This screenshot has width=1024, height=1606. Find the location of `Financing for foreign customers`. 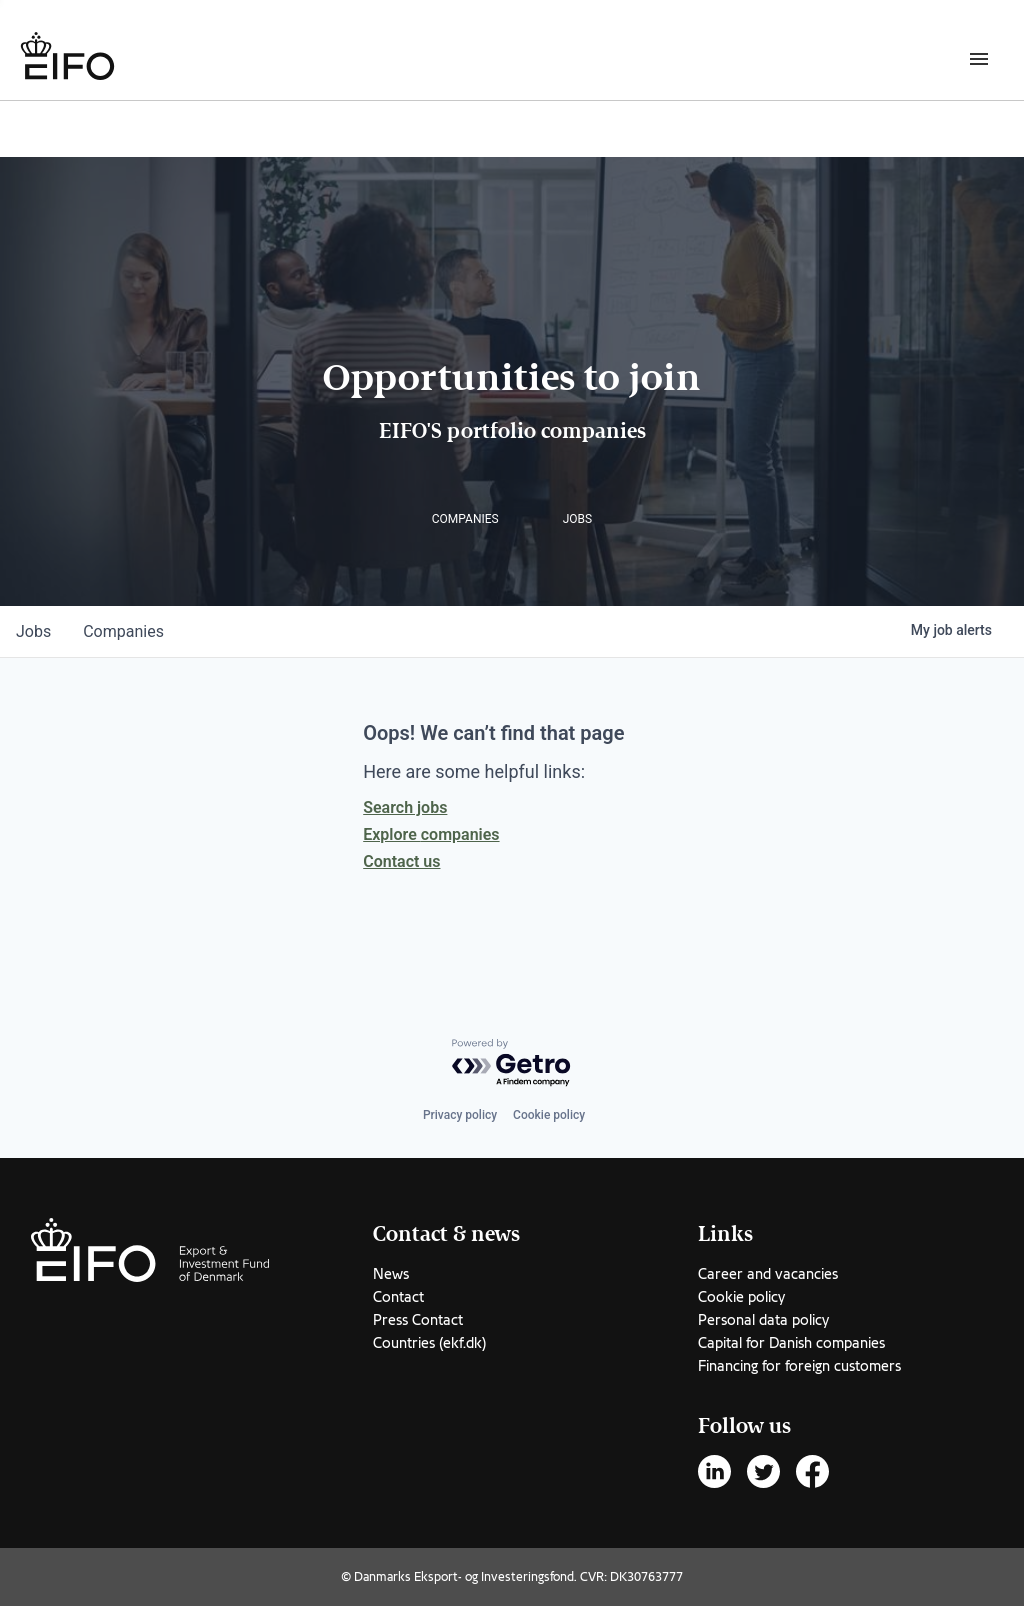

Financing for foreign customers is located at coordinates (799, 1366).